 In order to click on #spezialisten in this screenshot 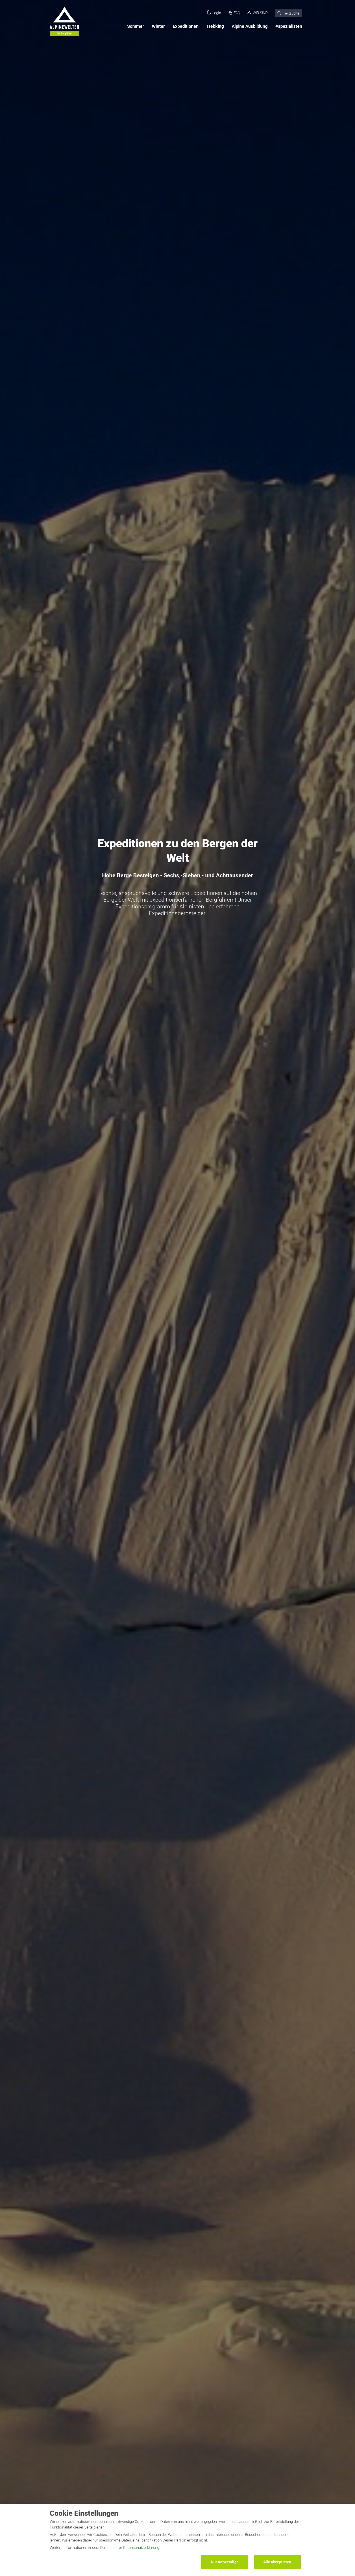, I will do `click(288, 26)`.